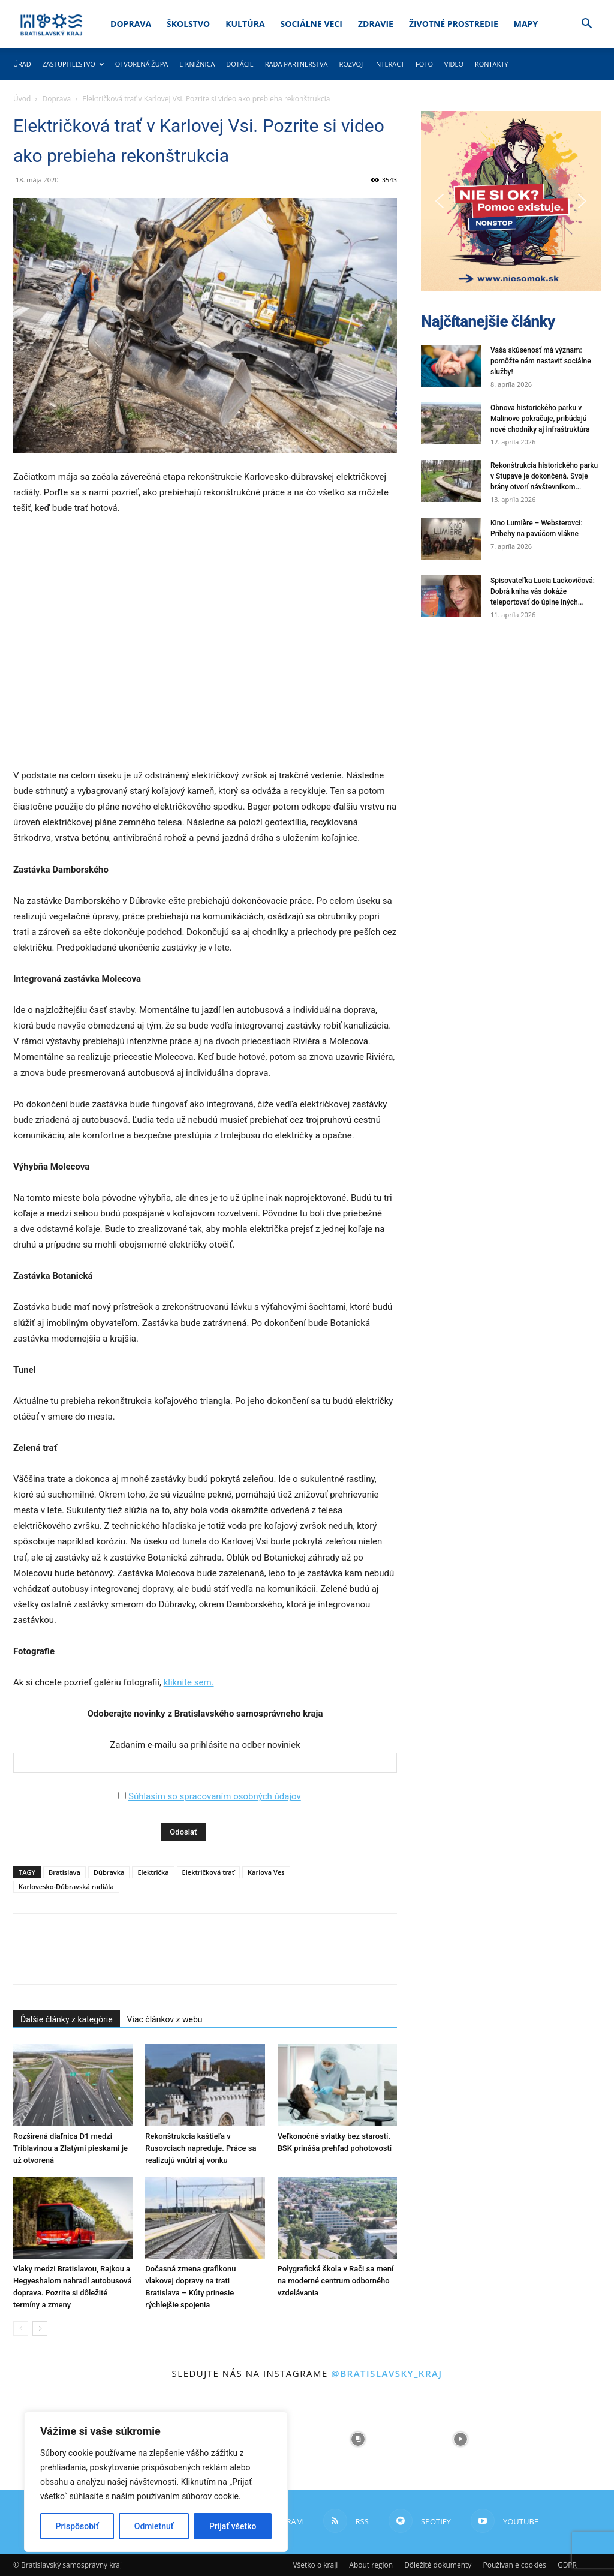 This screenshot has width=614, height=2576. Describe the element at coordinates (336, 2280) in the screenshot. I see `Polygrafická škola v Rači sa mení na moderné centrum odborného vzdelávania` at that location.